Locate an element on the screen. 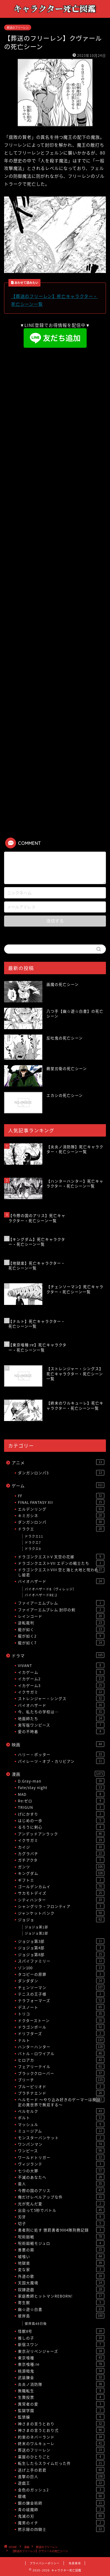 The height and width of the screenshot is (2576, 110). 映画 is located at coordinates (58, 1744).